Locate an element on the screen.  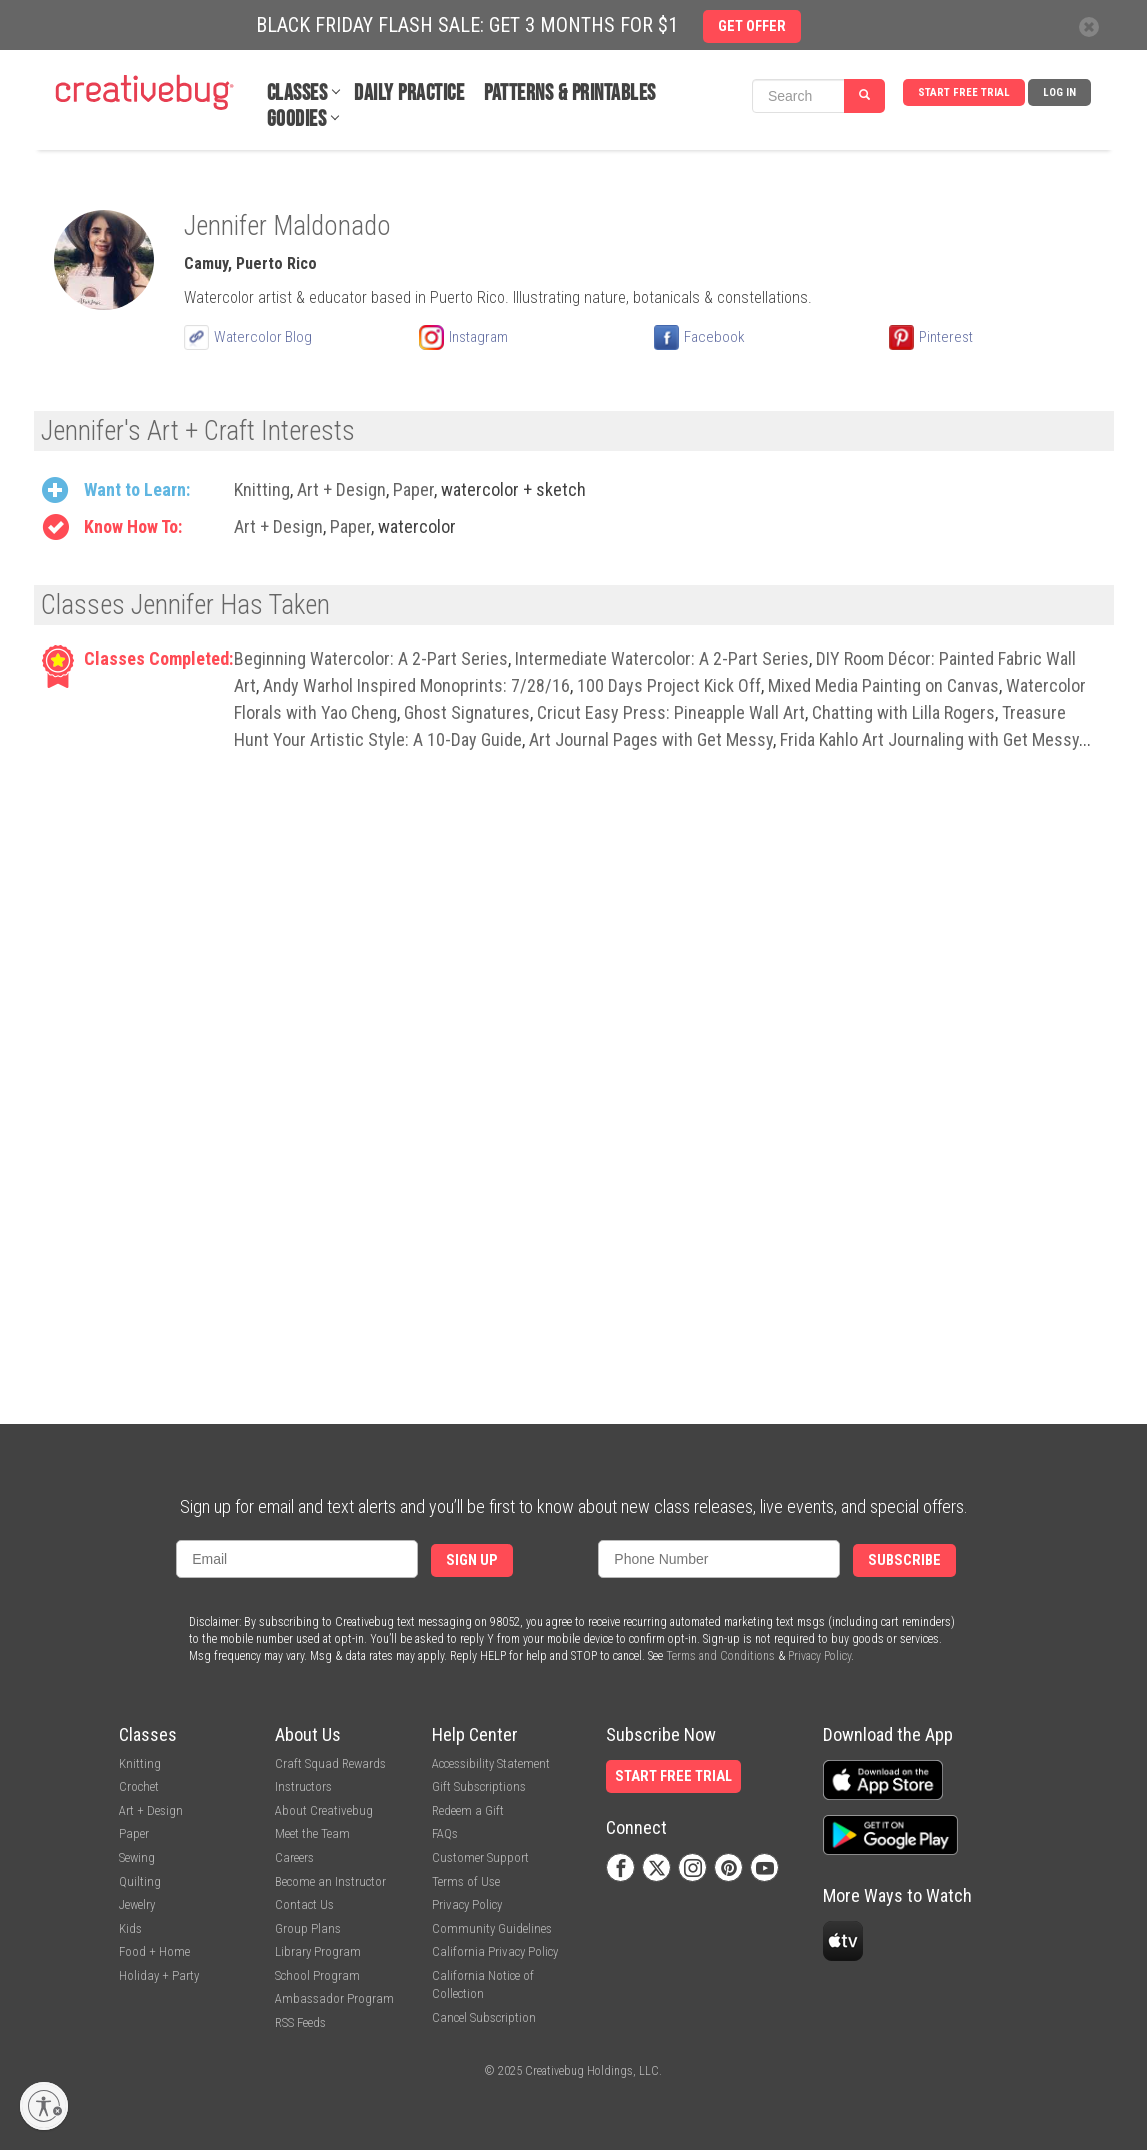
Terms of Use is located at coordinates (466, 1881).